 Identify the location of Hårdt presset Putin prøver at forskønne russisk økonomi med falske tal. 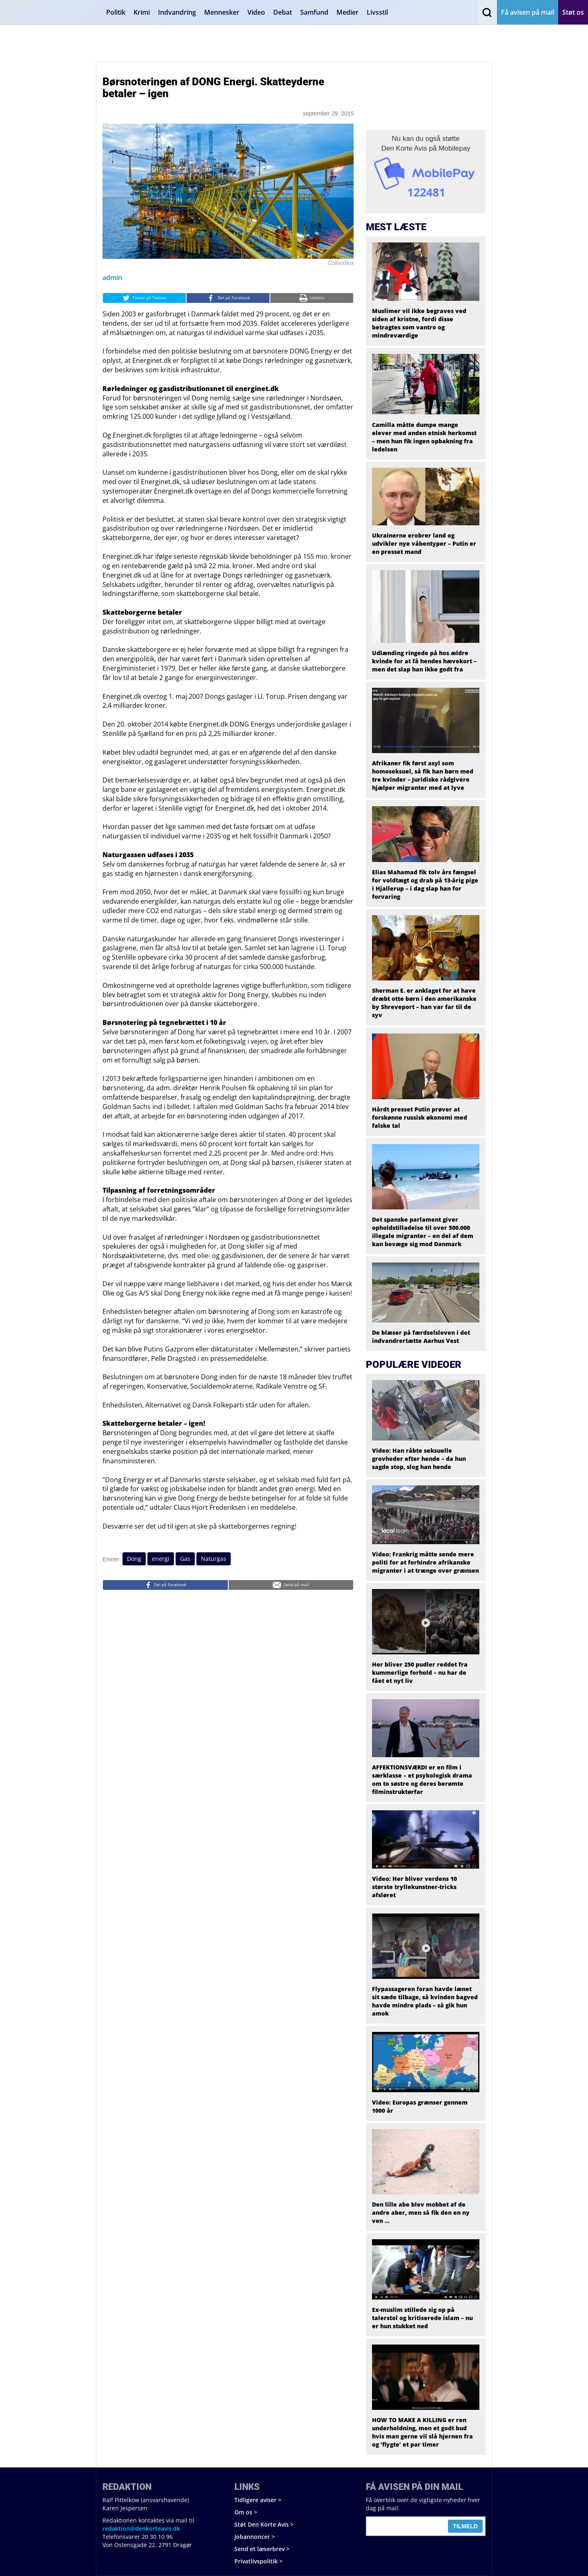
(419, 1117).